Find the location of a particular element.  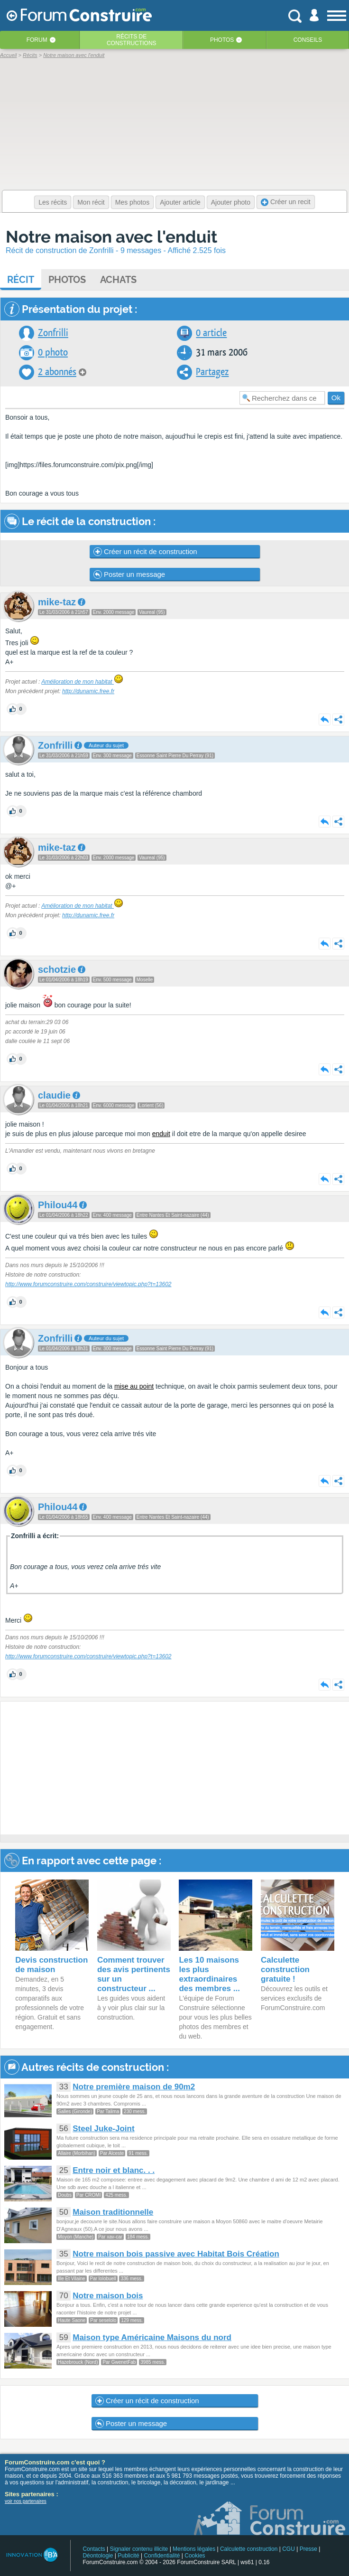

2 abonnés is located at coordinates (57, 372).